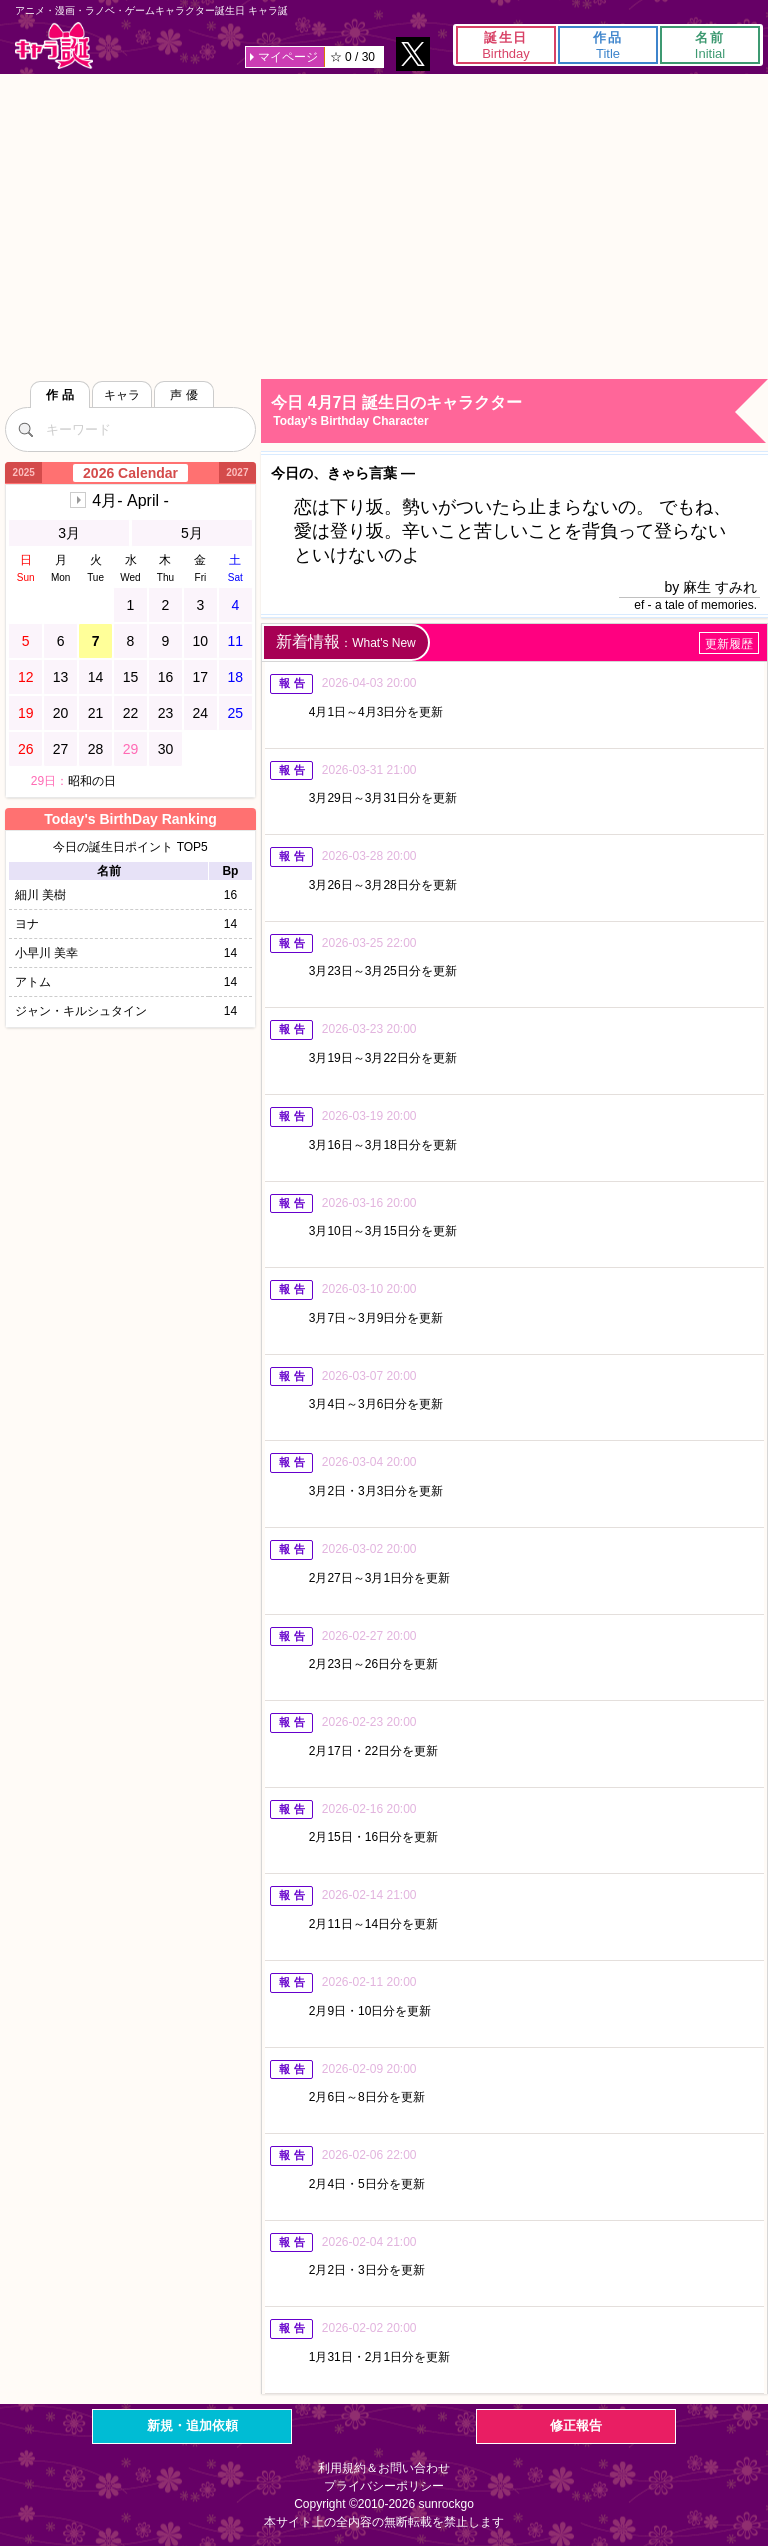  I want to click on [検索], so click(25, 429).